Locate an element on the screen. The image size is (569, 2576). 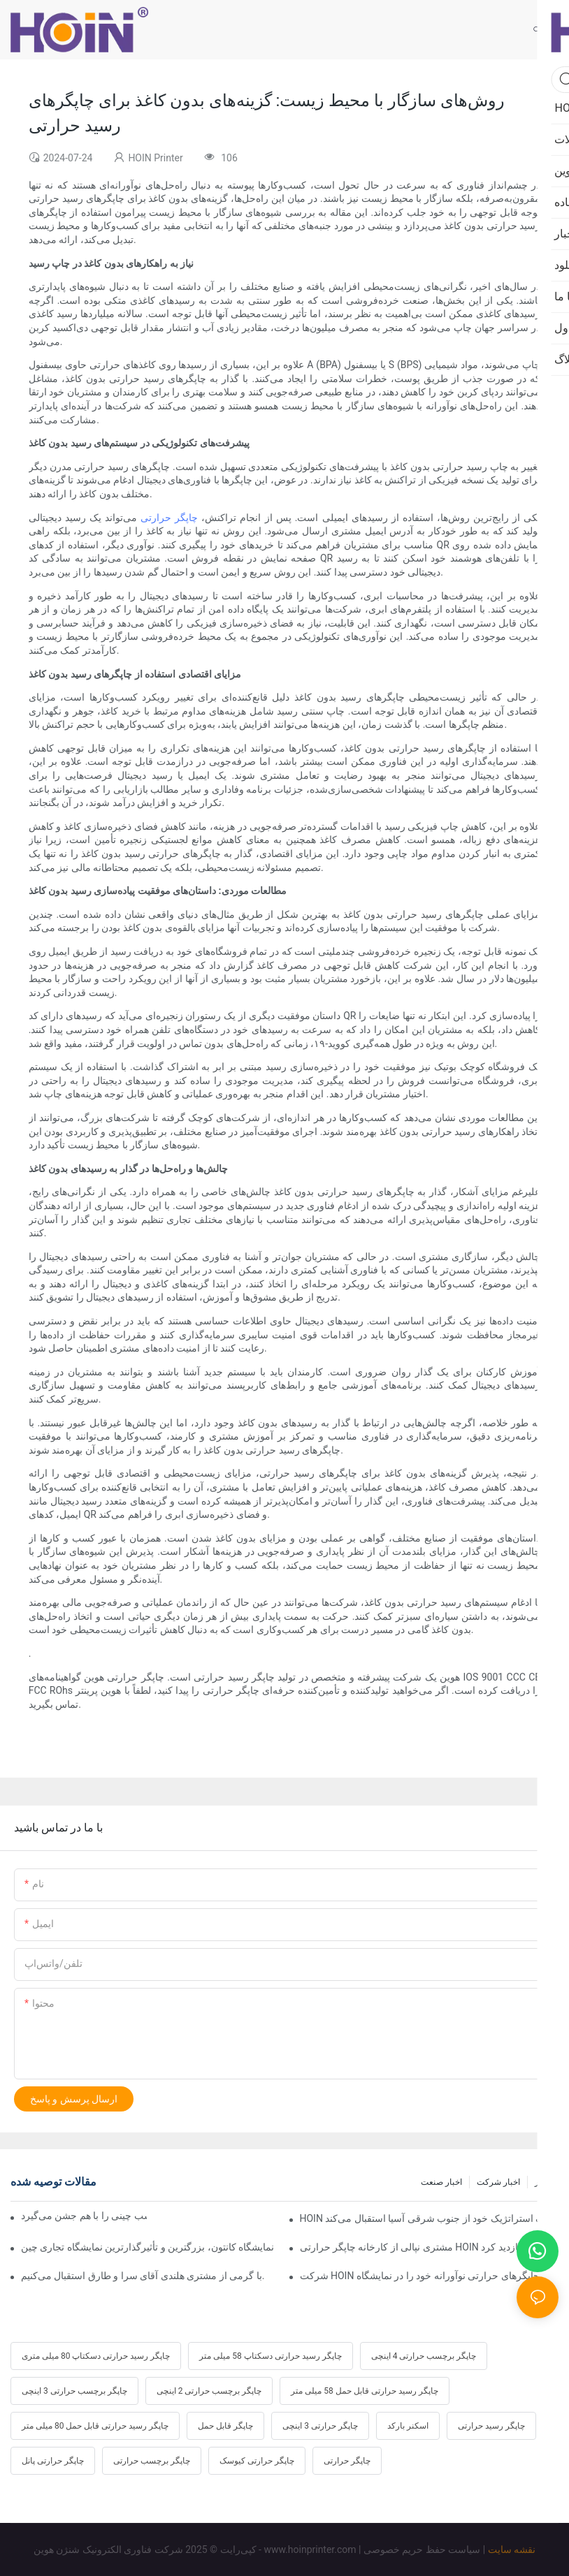
چاپگر برچسب حرارتی is located at coordinates (151, 2461).